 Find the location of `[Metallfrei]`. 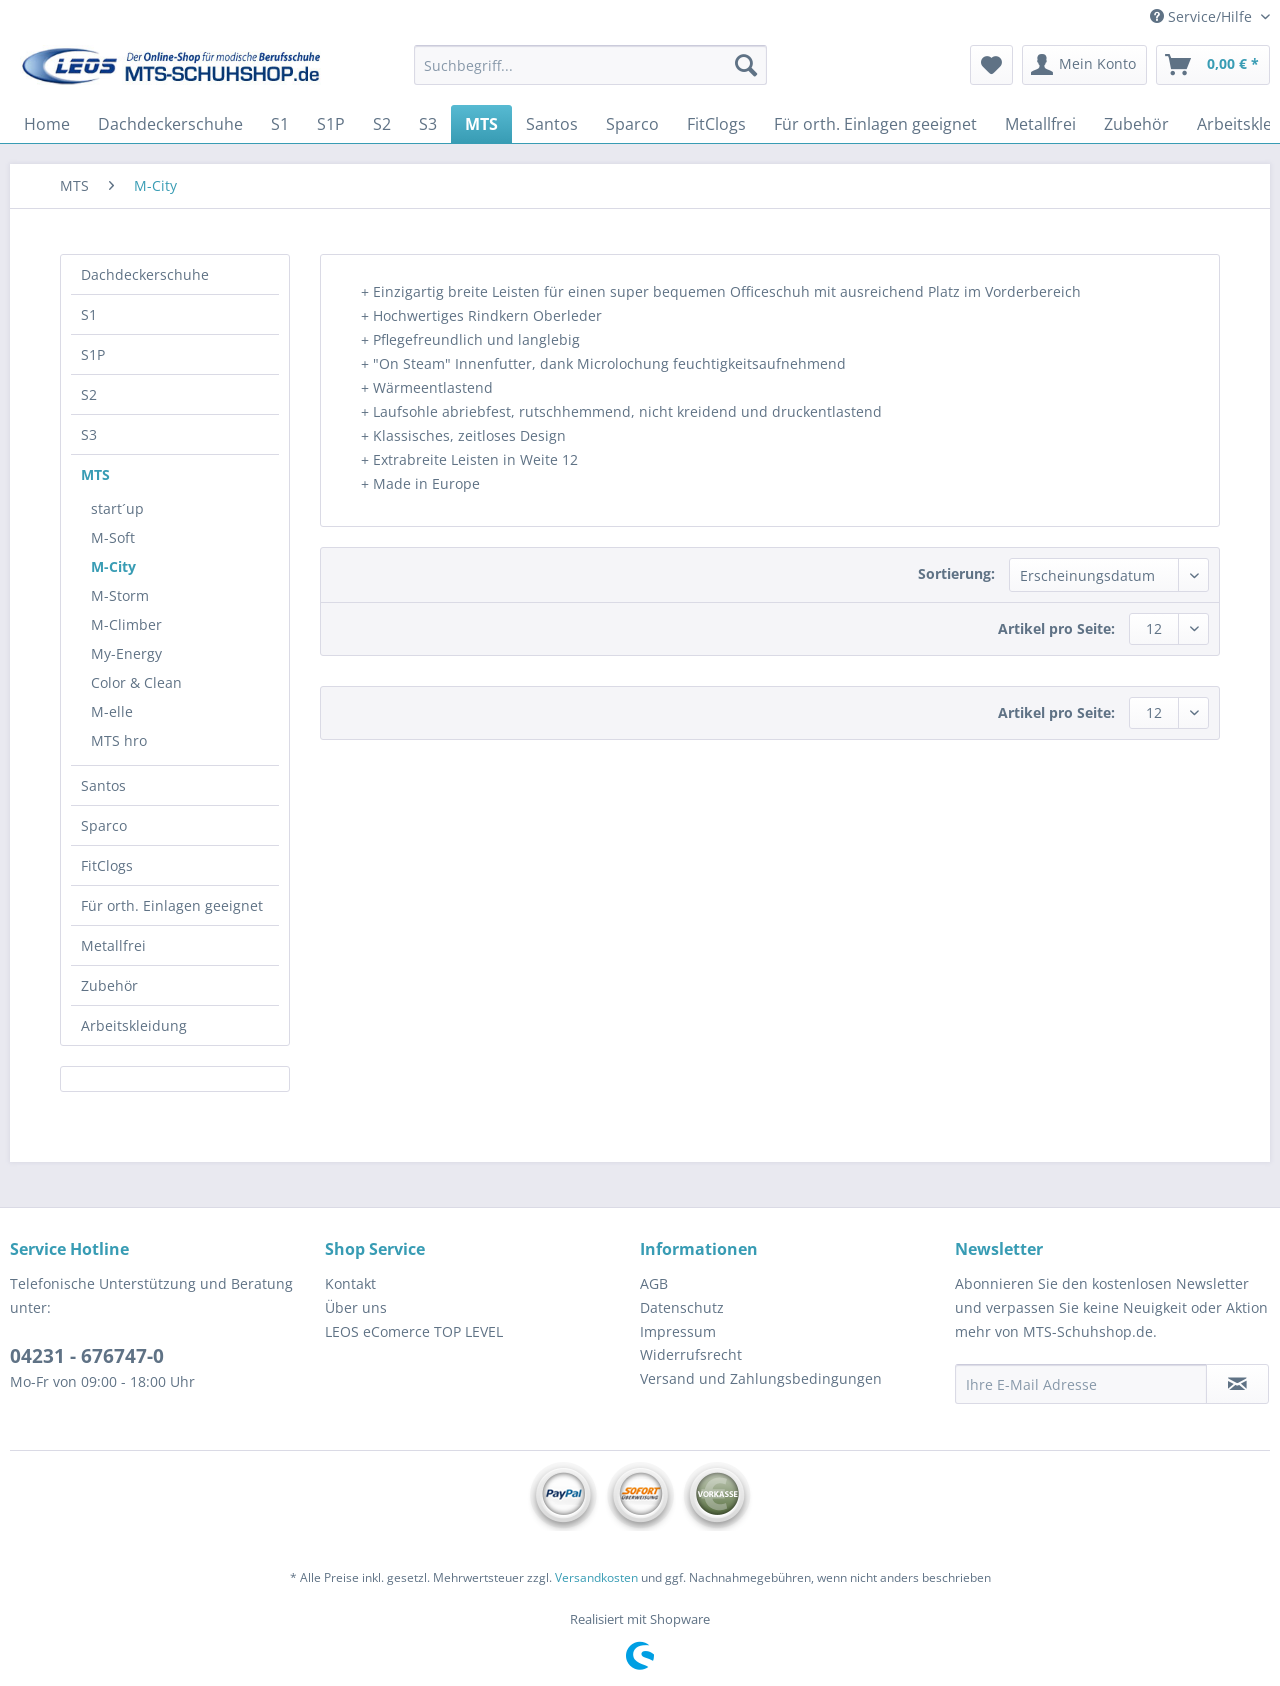

[Metallfrei] is located at coordinates (1040, 124).